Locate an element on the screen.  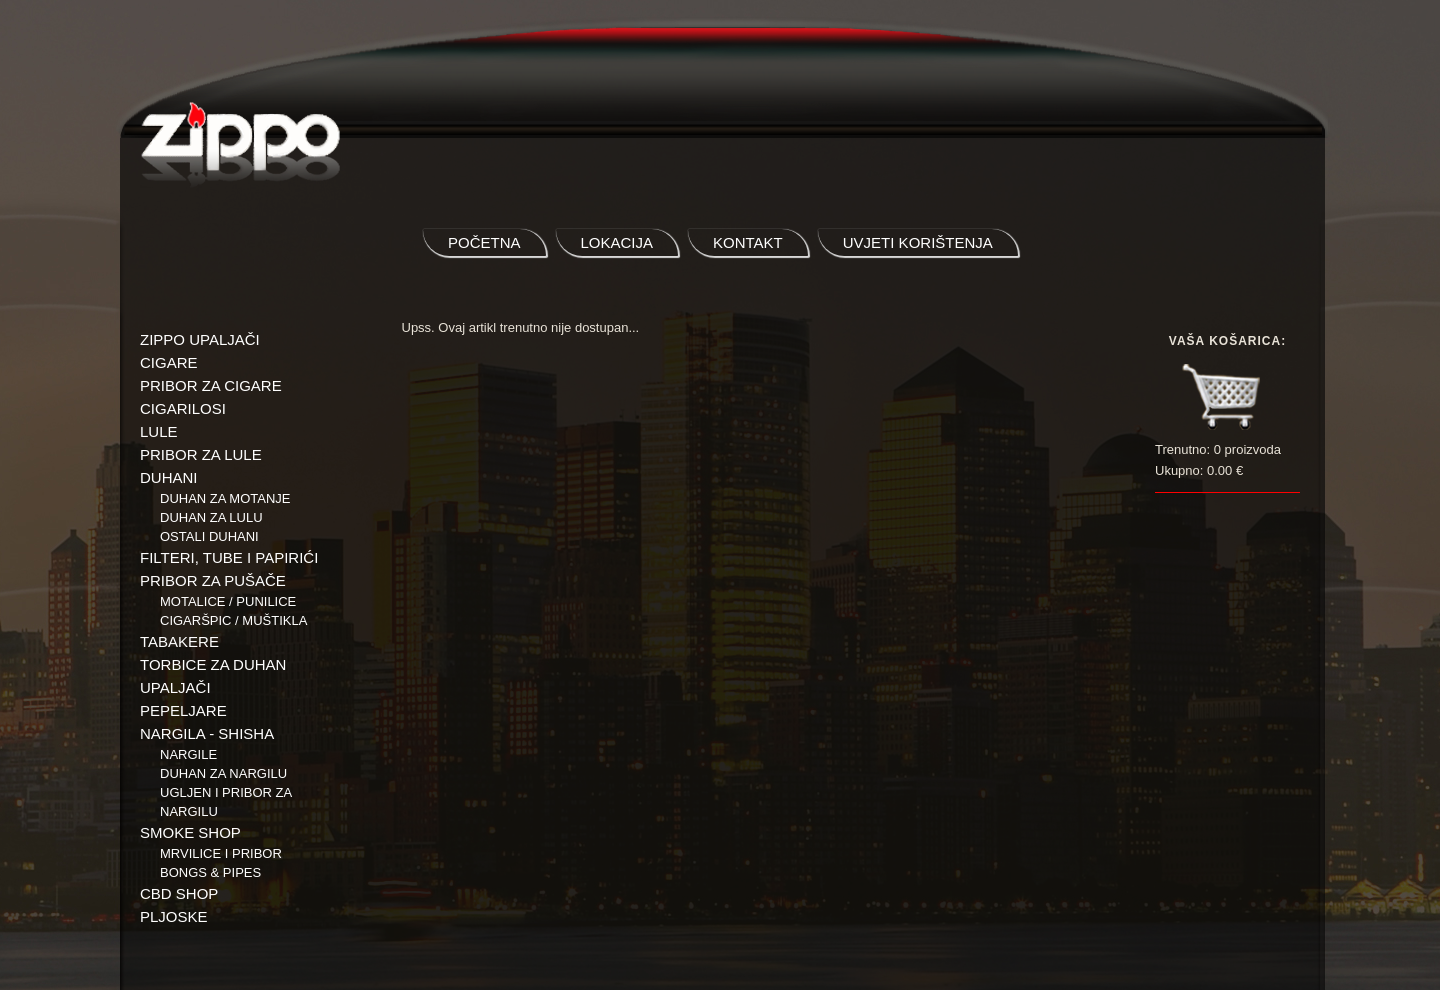
ZIPPO UPALJAČI is located at coordinates (200, 339).